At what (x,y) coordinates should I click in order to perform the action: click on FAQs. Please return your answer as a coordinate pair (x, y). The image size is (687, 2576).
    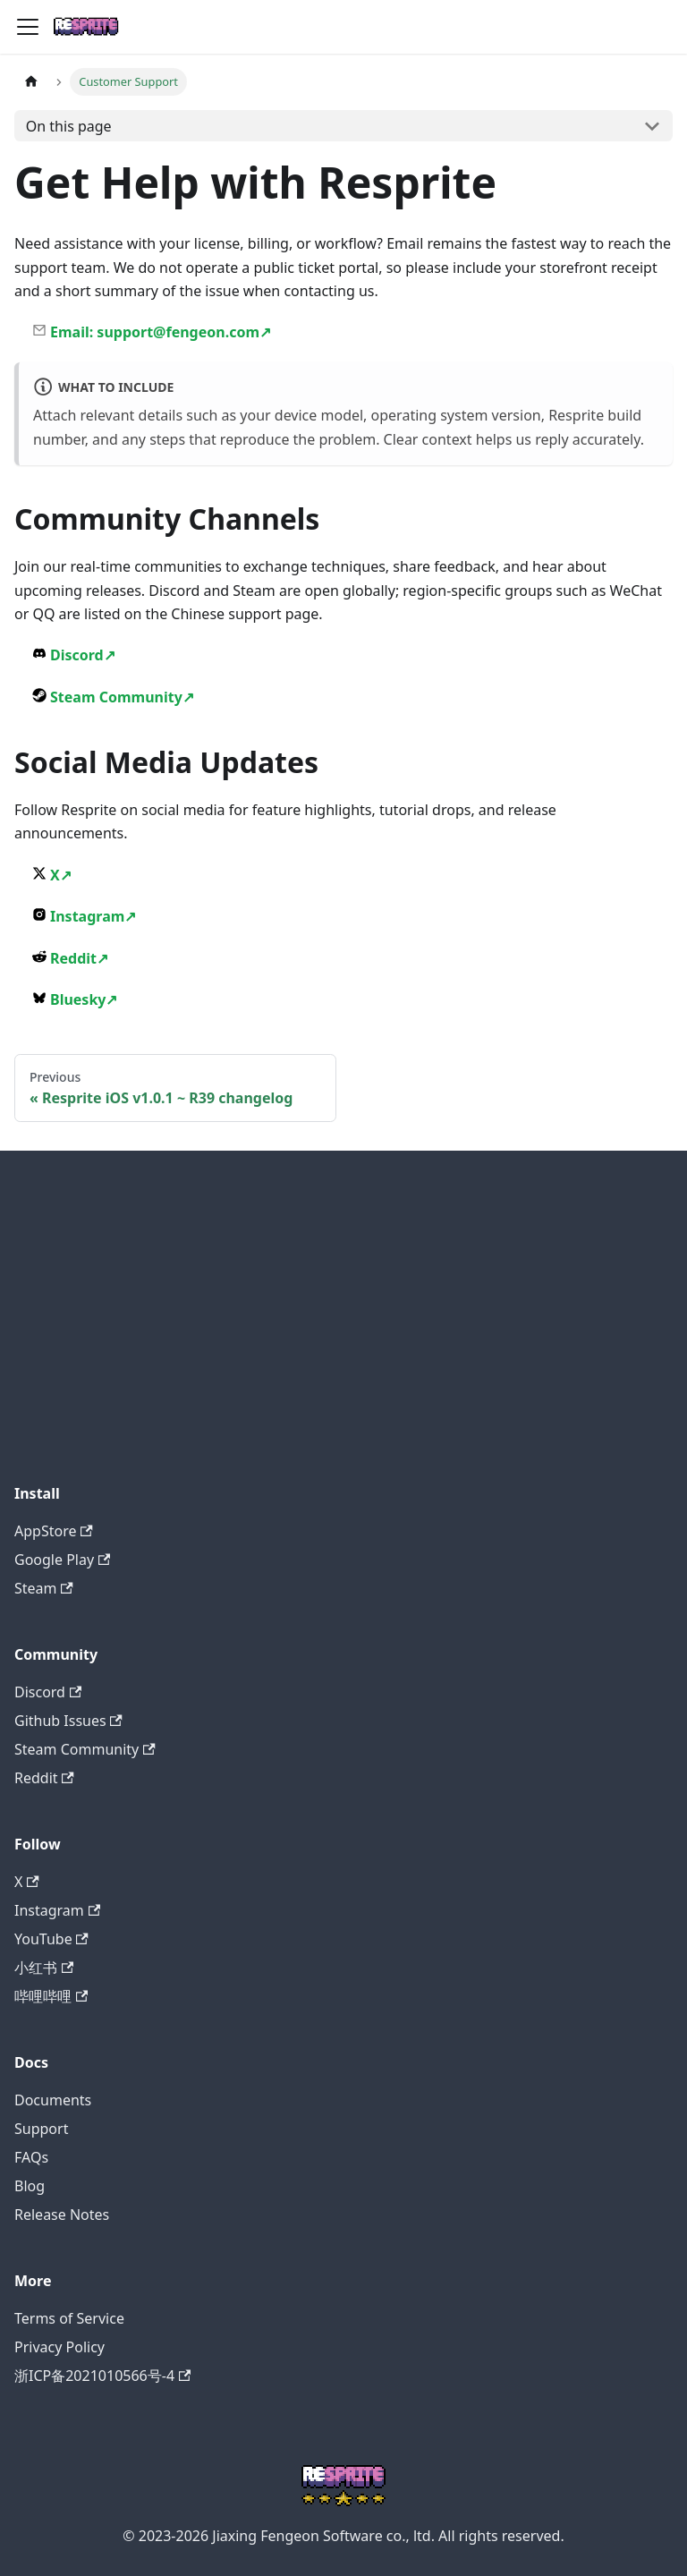
    Looking at the image, I should click on (31, 2157).